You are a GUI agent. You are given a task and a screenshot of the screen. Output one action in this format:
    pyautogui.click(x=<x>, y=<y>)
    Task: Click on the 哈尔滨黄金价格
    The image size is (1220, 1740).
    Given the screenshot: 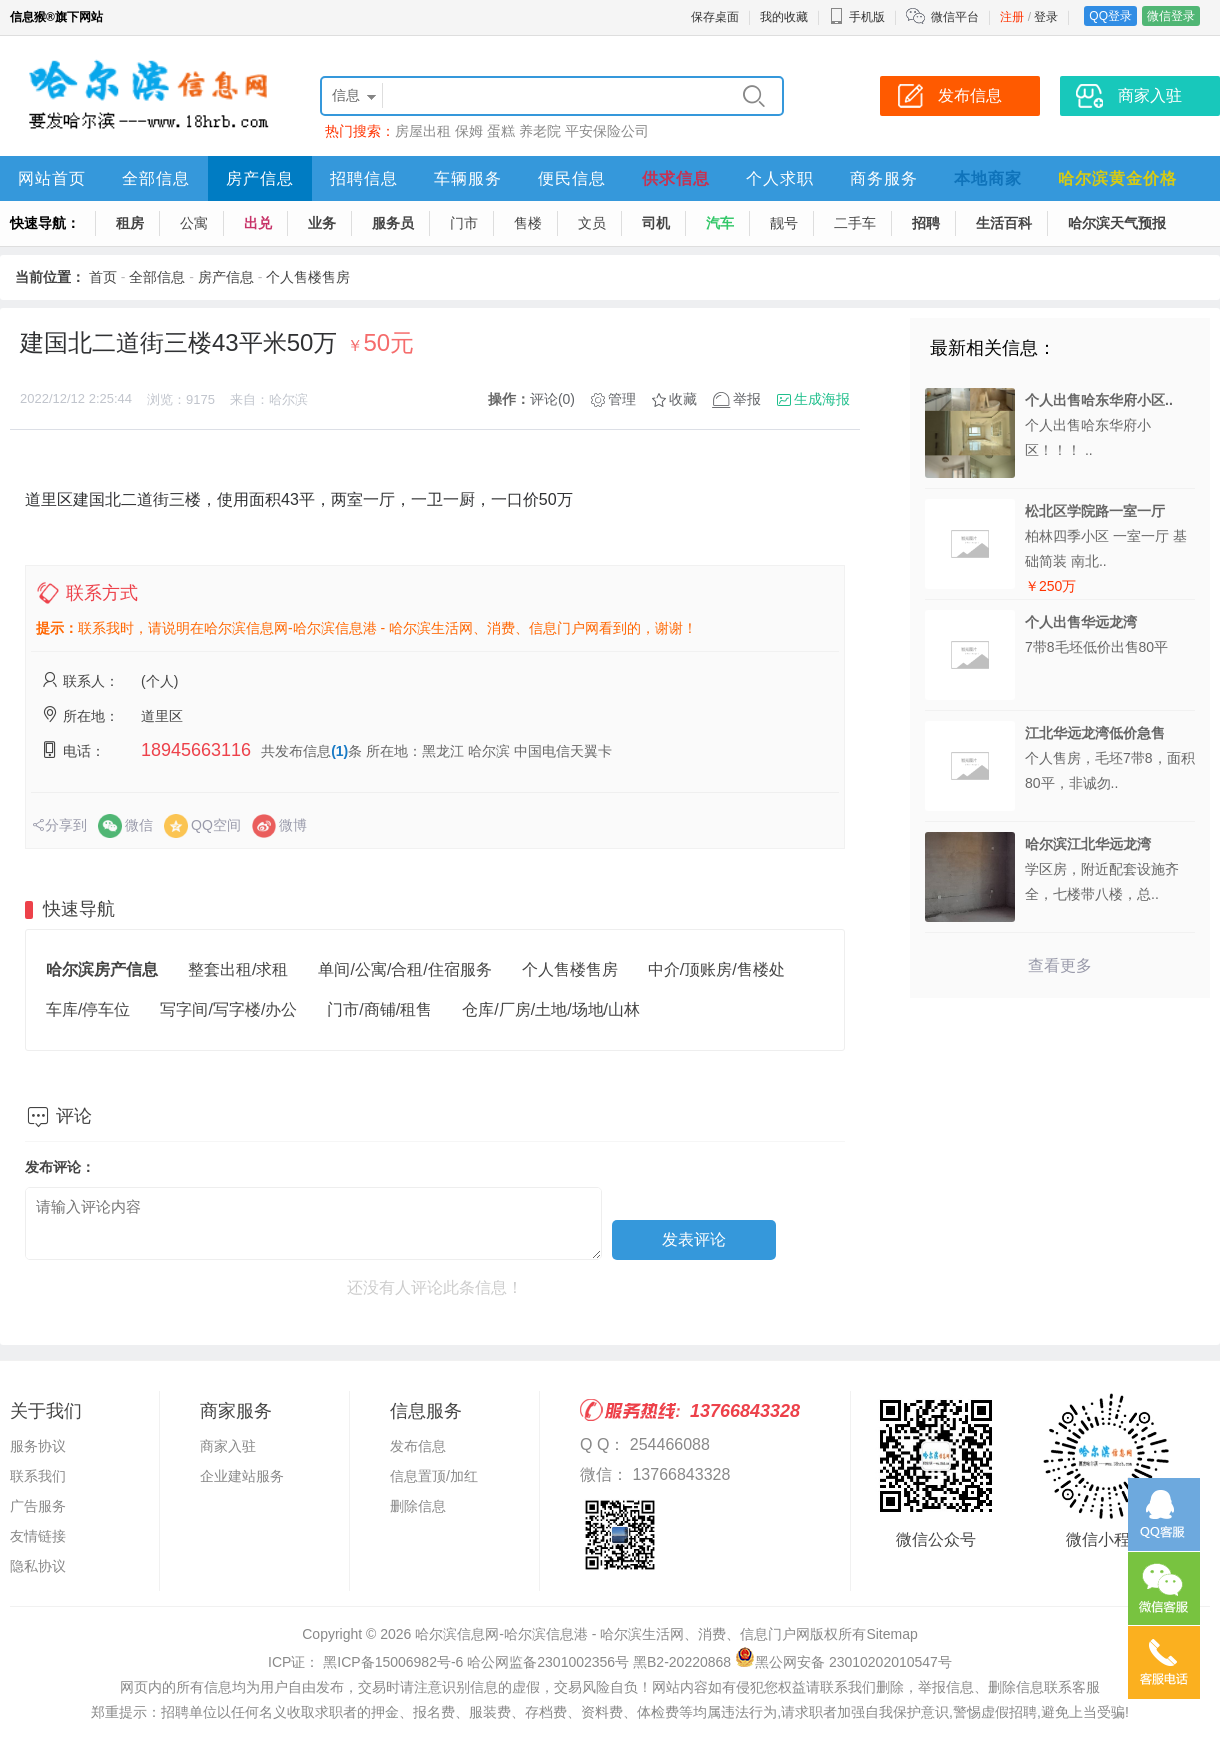 What is the action you would take?
    pyautogui.click(x=1117, y=178)
    